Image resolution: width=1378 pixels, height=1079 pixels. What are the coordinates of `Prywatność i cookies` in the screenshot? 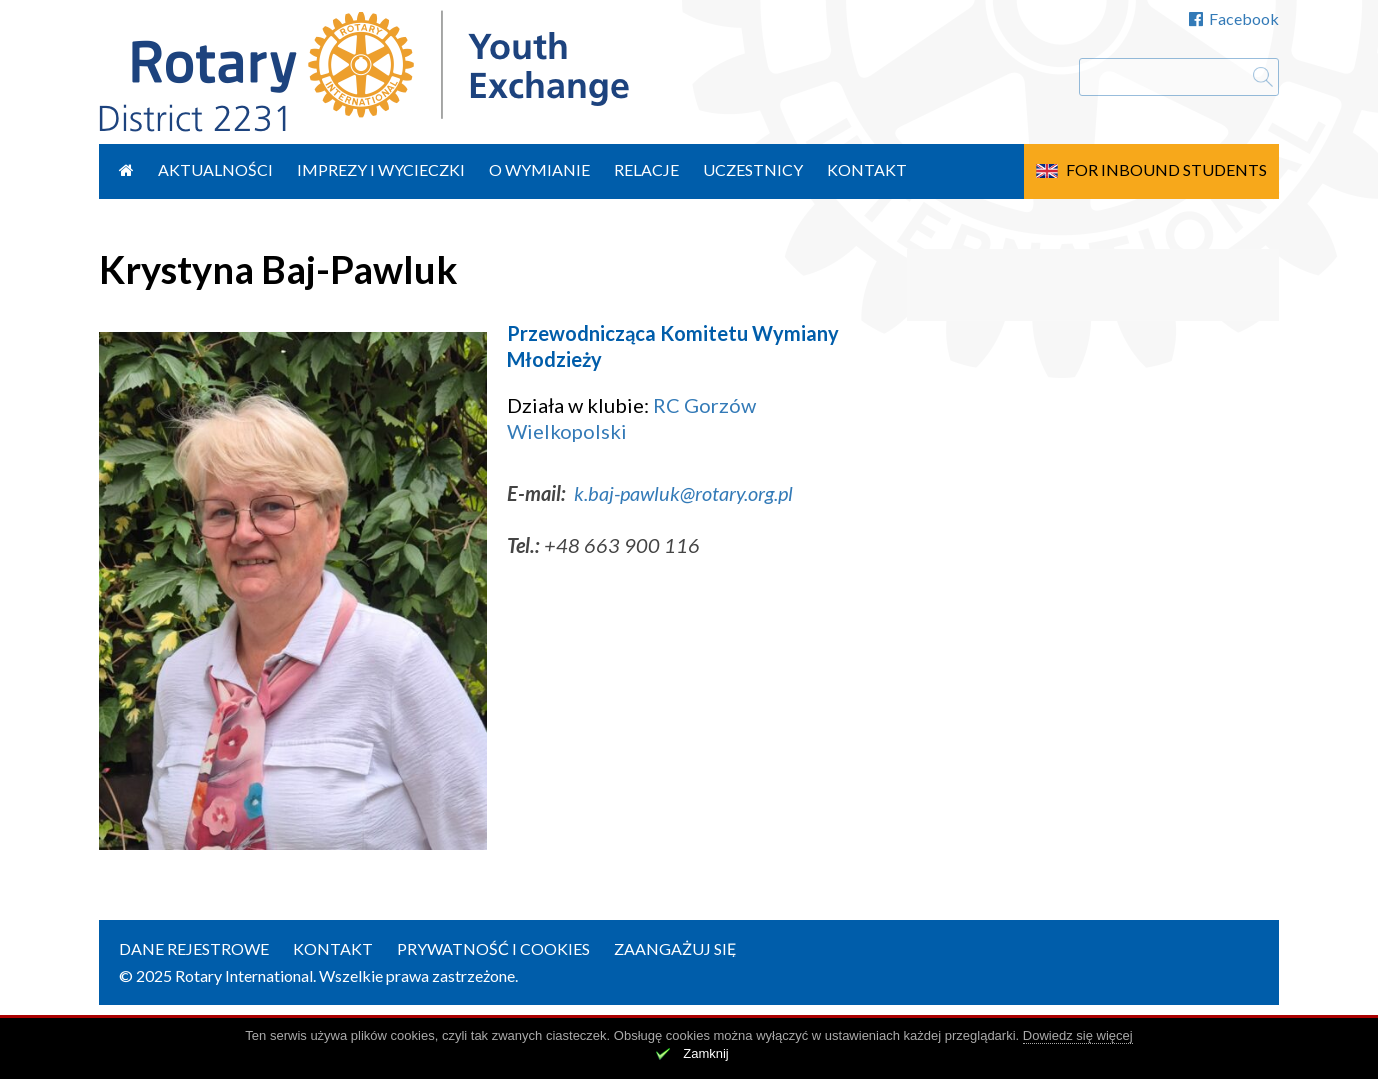 It's located at (493, 948).